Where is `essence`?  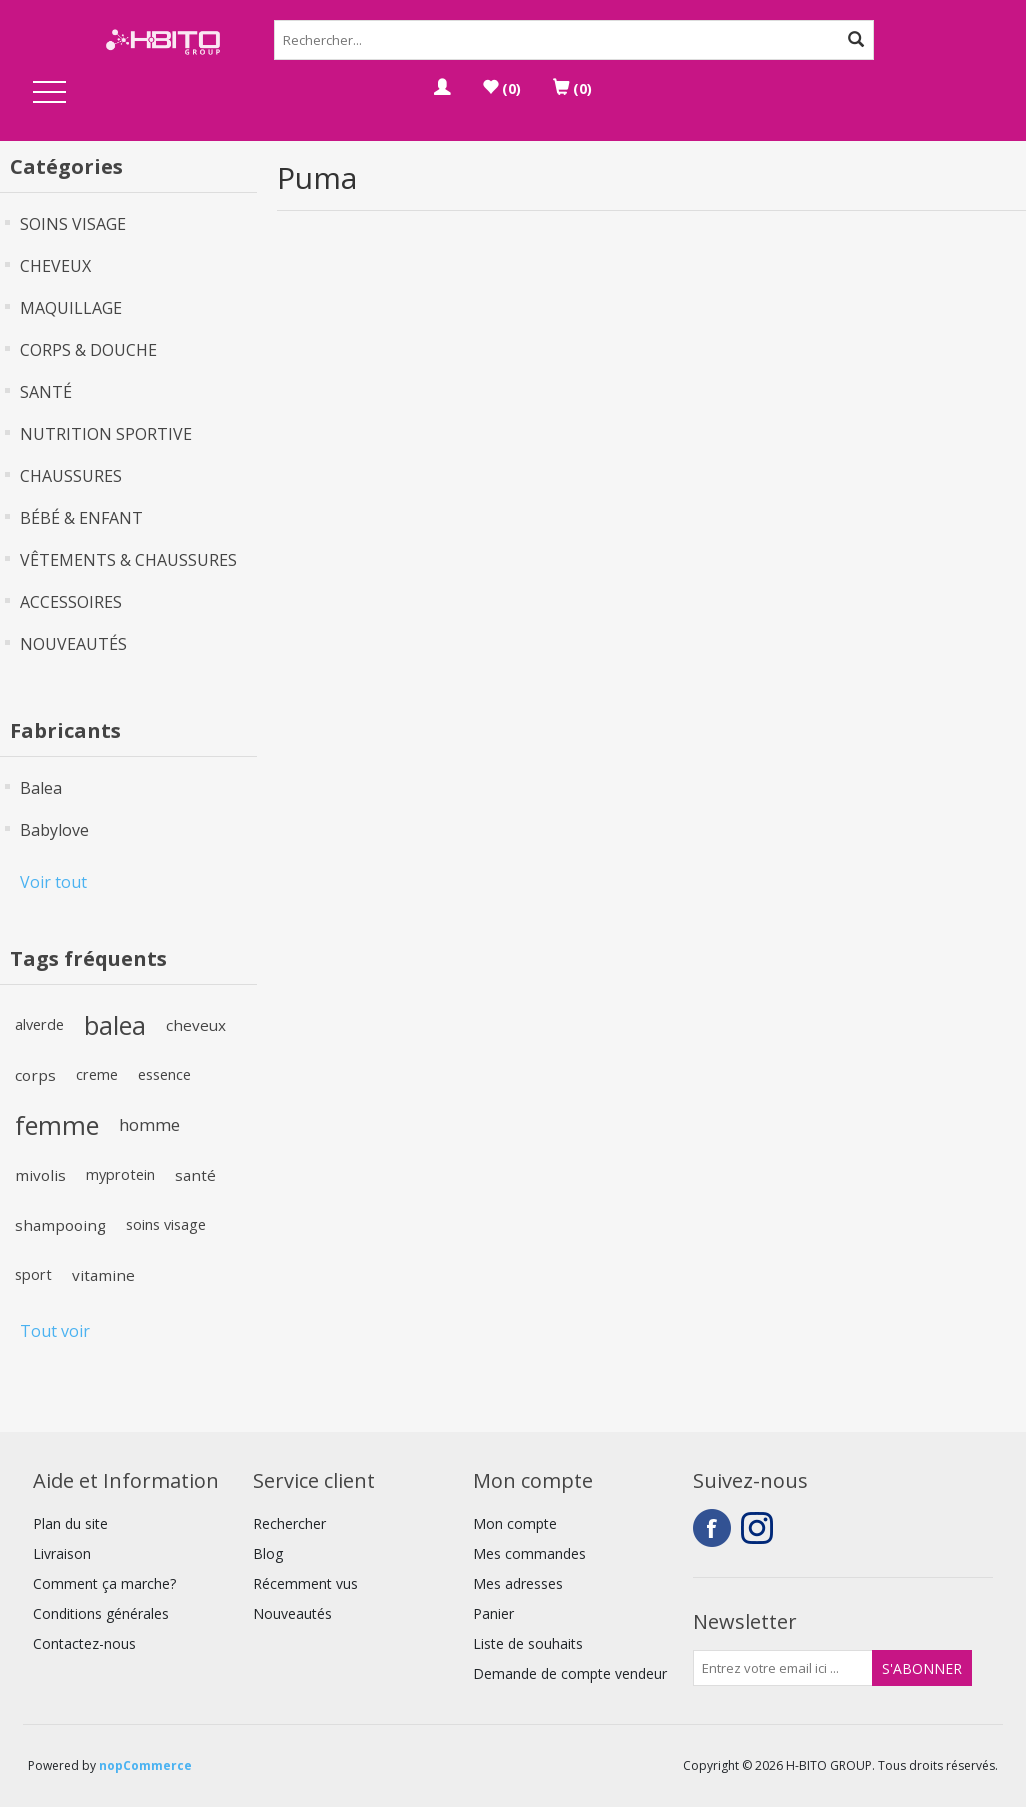 essence is located at coordinates (164, 1074).